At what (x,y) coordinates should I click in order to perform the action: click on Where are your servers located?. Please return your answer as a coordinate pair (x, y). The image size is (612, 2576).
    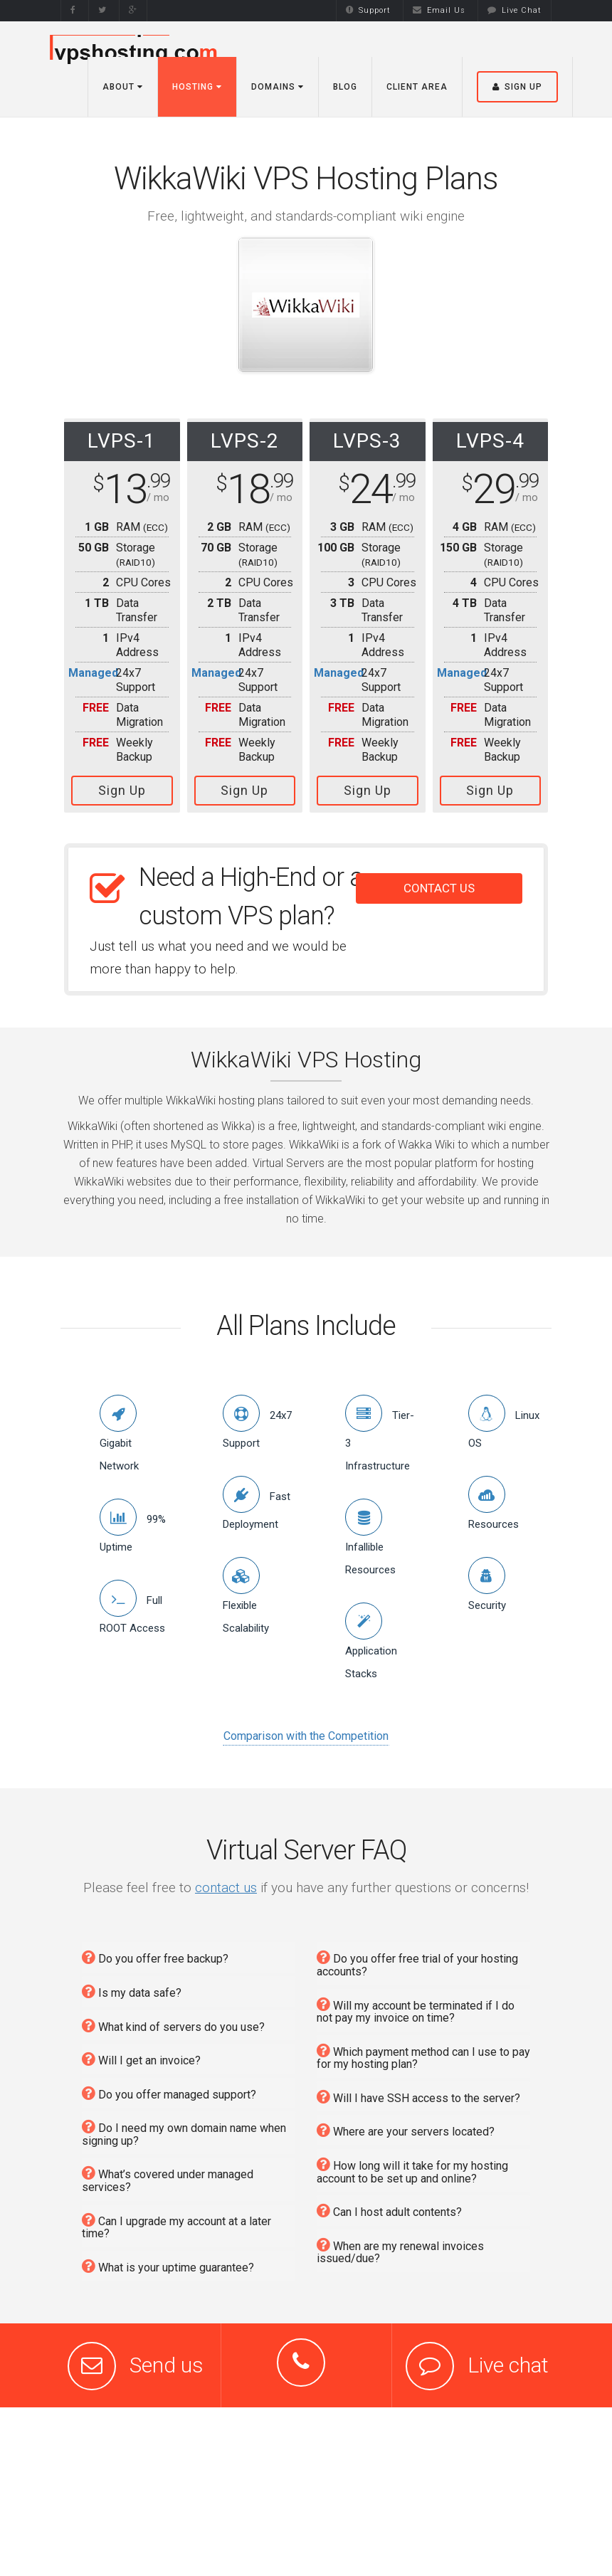
    Looking at the image, I should click on (406, 2124).